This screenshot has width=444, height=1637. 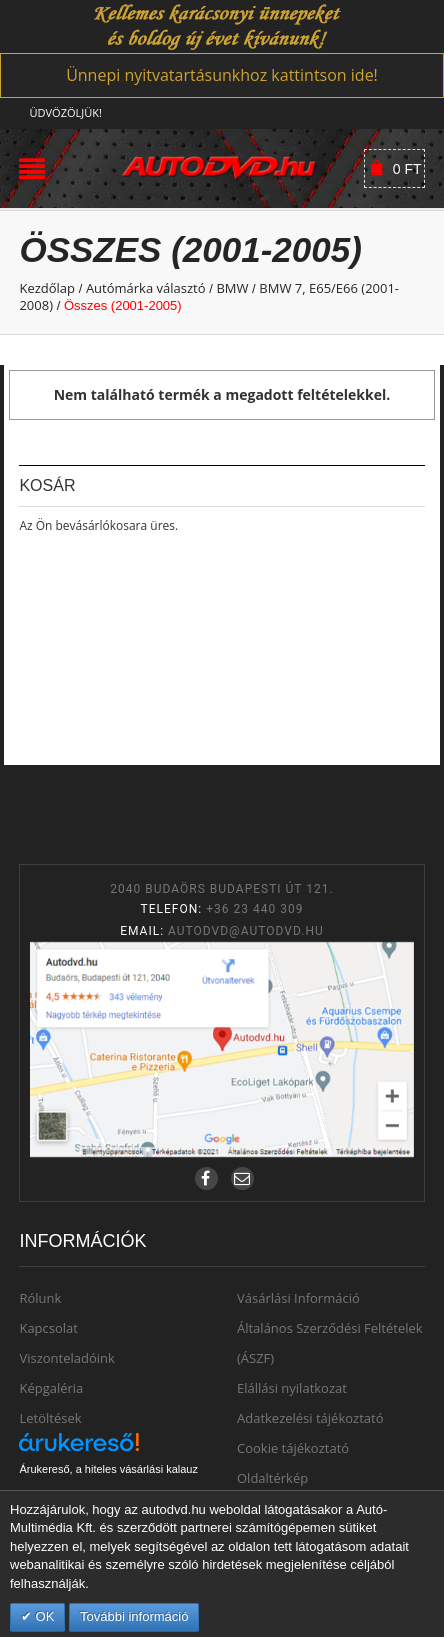 What do you see at coordinates (272, 1478) in the screenshot?
I see `Oldaltérkép` at bounding box center [272, 1478].